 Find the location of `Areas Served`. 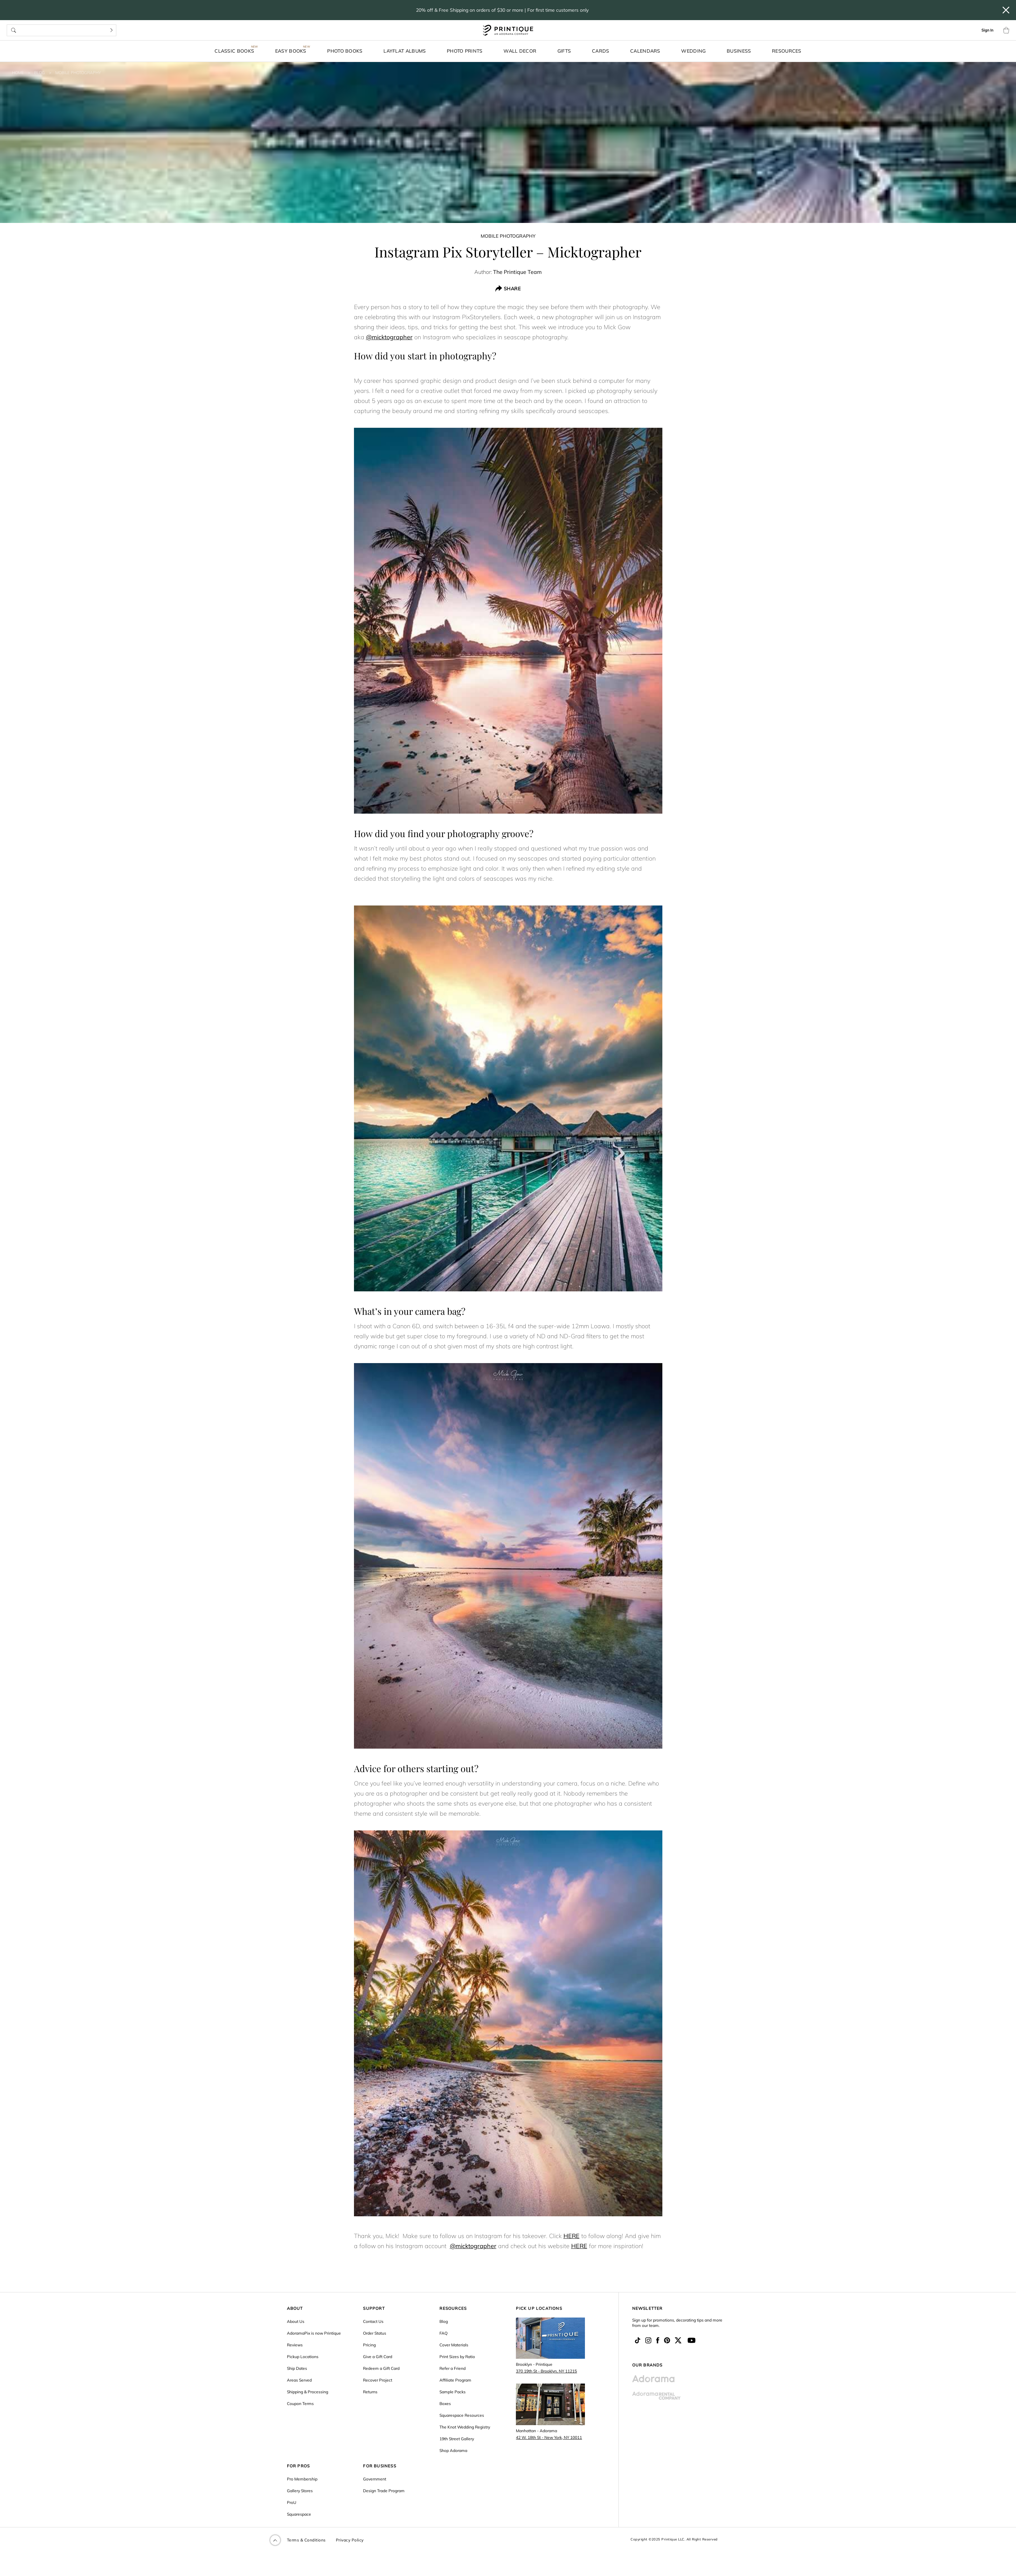

Areas Served is located at coordinates (299, 2380).